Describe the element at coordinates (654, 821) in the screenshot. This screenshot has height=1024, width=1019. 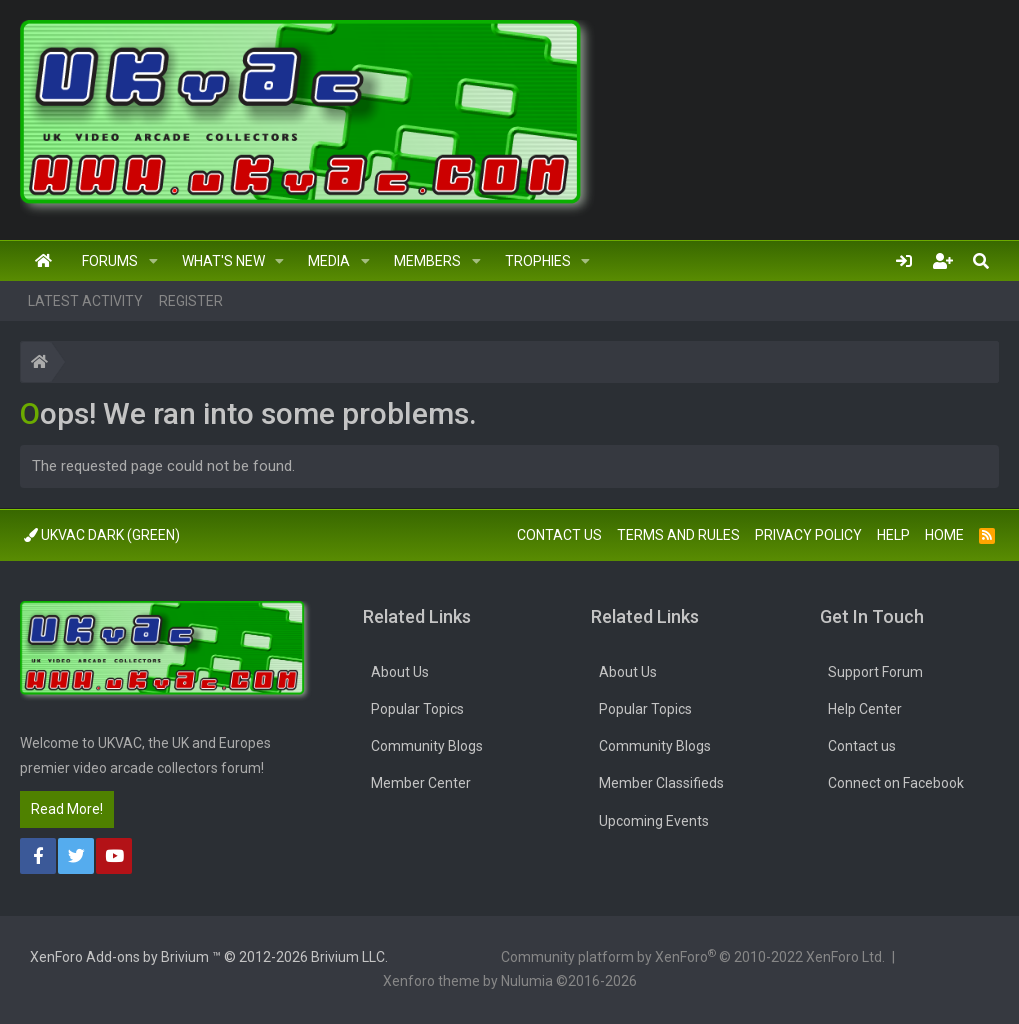
I see `Upcoming Events` at that location.